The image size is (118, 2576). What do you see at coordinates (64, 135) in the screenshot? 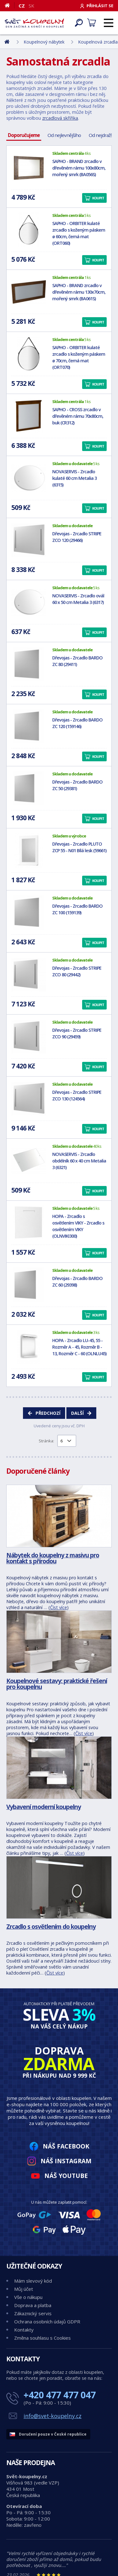
I see `Od nejlevnějšího` at bounding box center [64, 135].